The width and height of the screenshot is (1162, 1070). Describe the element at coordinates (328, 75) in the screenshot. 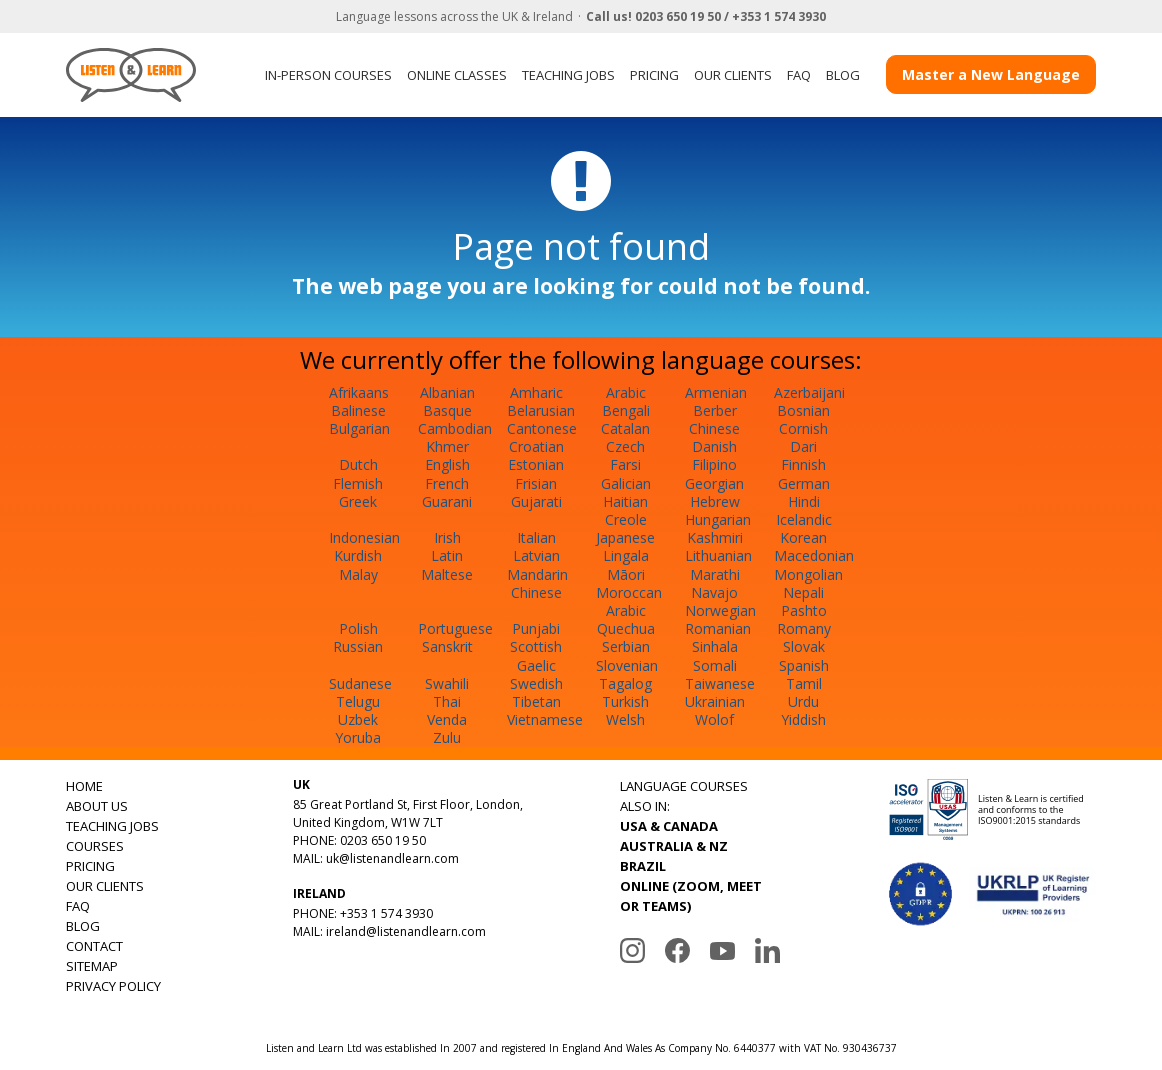

I see `IN-PERSON COURSES` at that location.